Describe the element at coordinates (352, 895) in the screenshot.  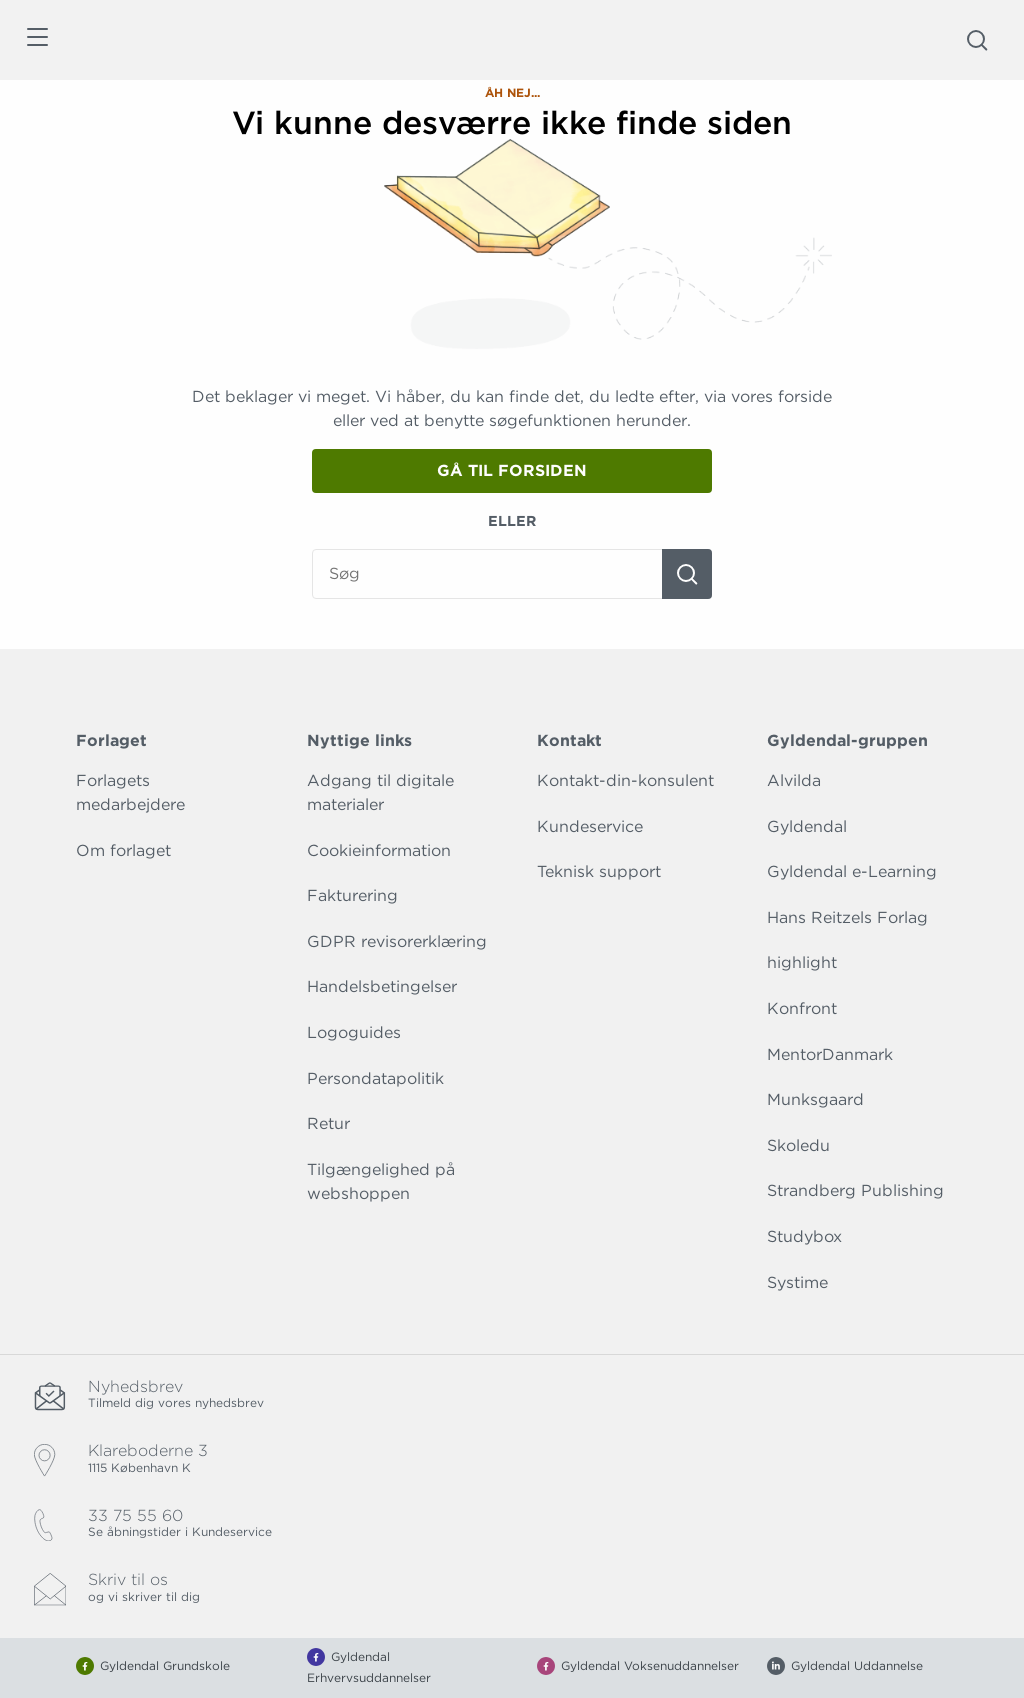
I see `Fakturering` at that location.